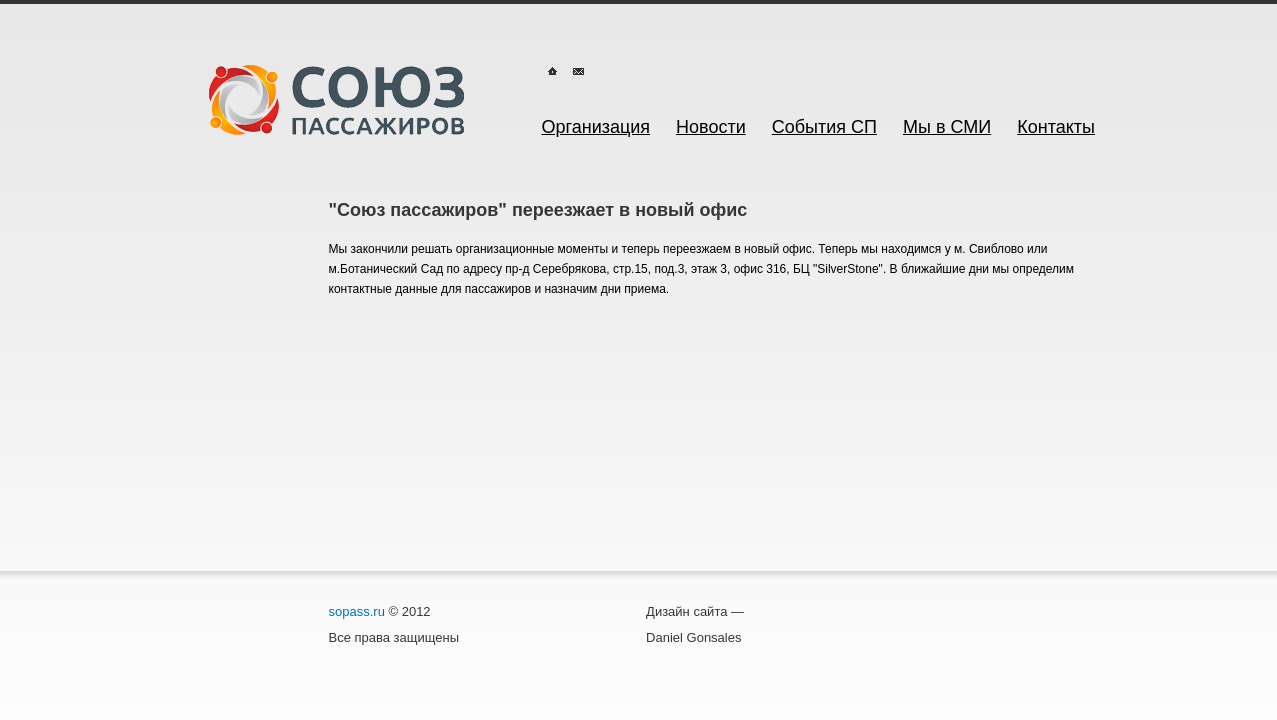 This screenshot has height=720, width=1277. I want to click on Организация, so click(596, 127).